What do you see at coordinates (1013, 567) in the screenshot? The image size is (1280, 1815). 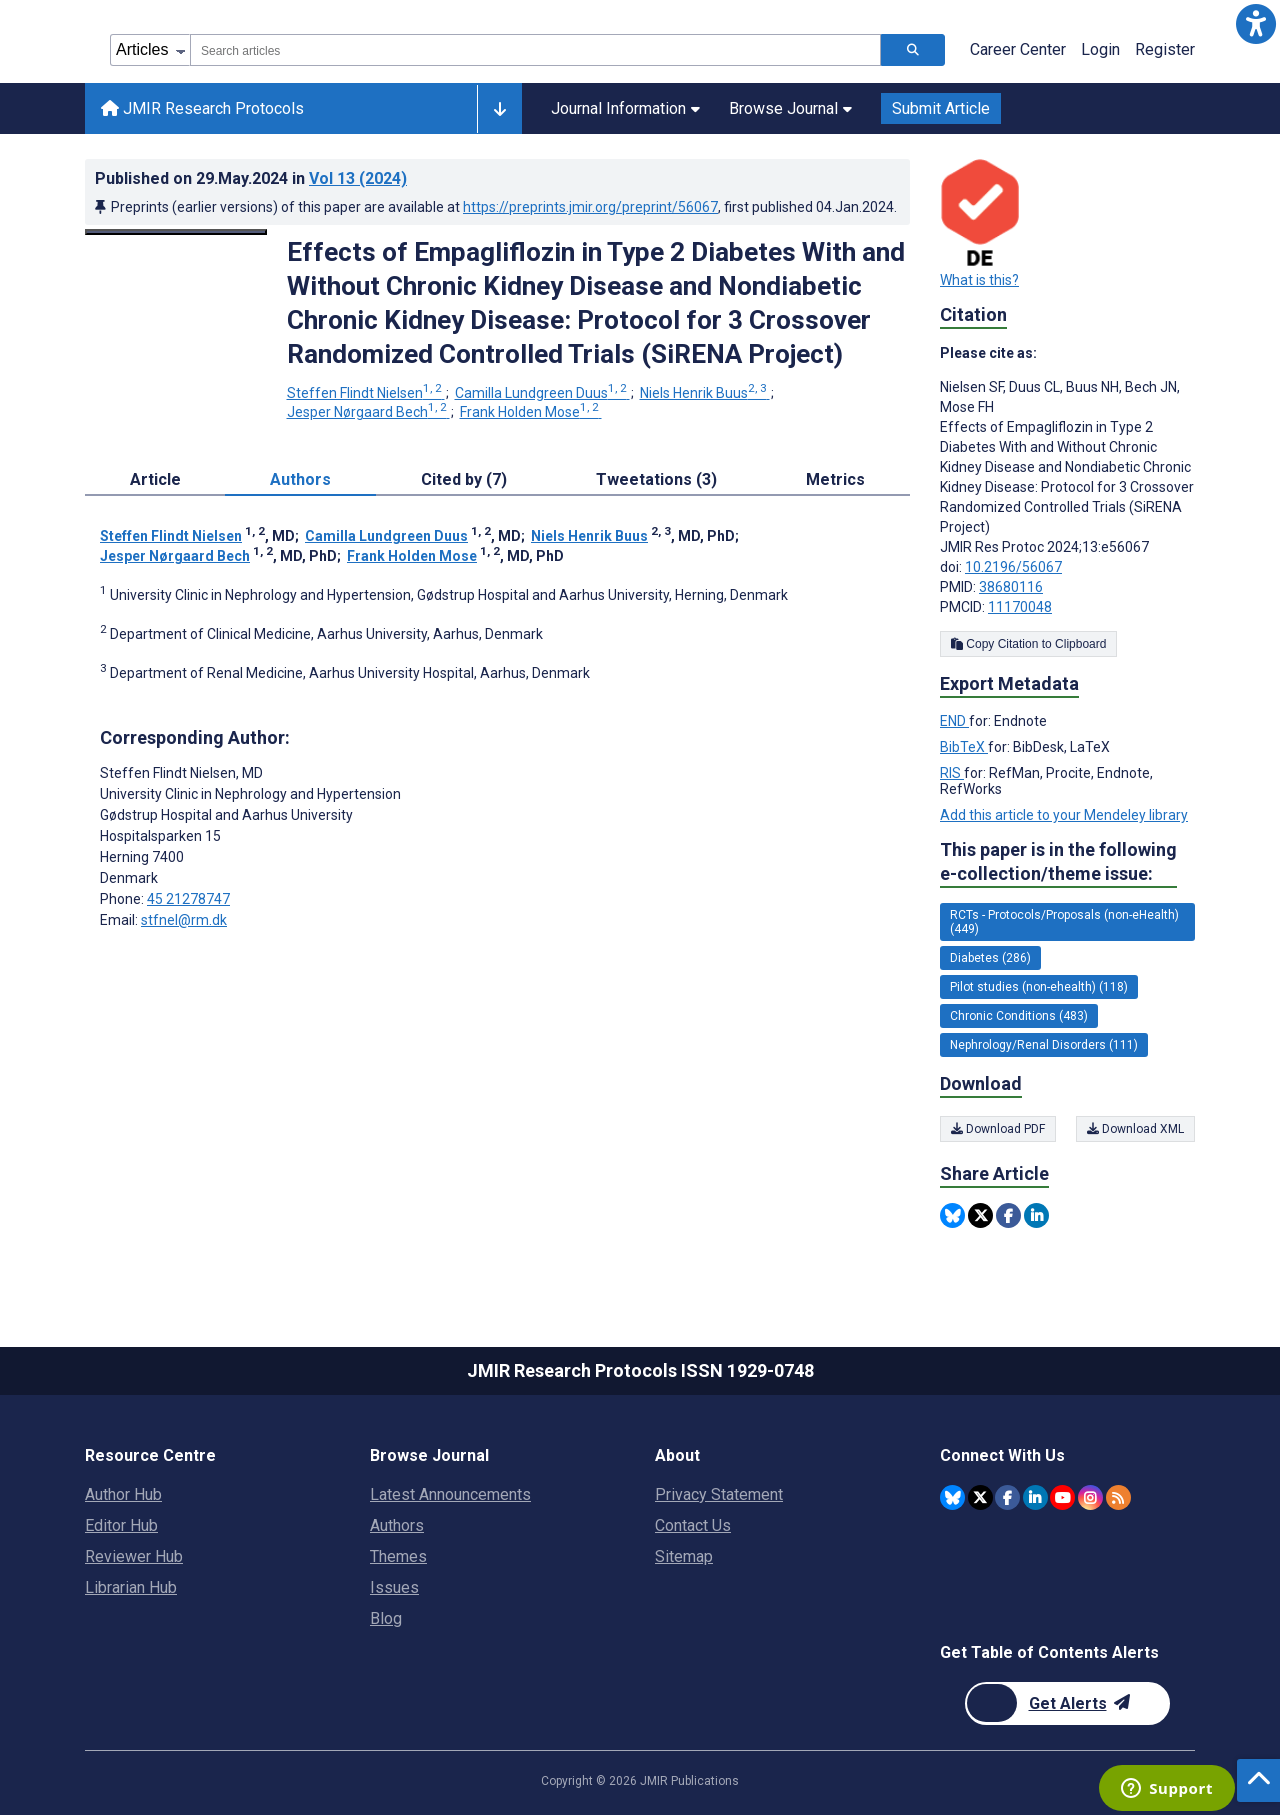 I see `10.2196/56067 [DOI number 10.2196/56067]` at bounding box center [1013, 567].